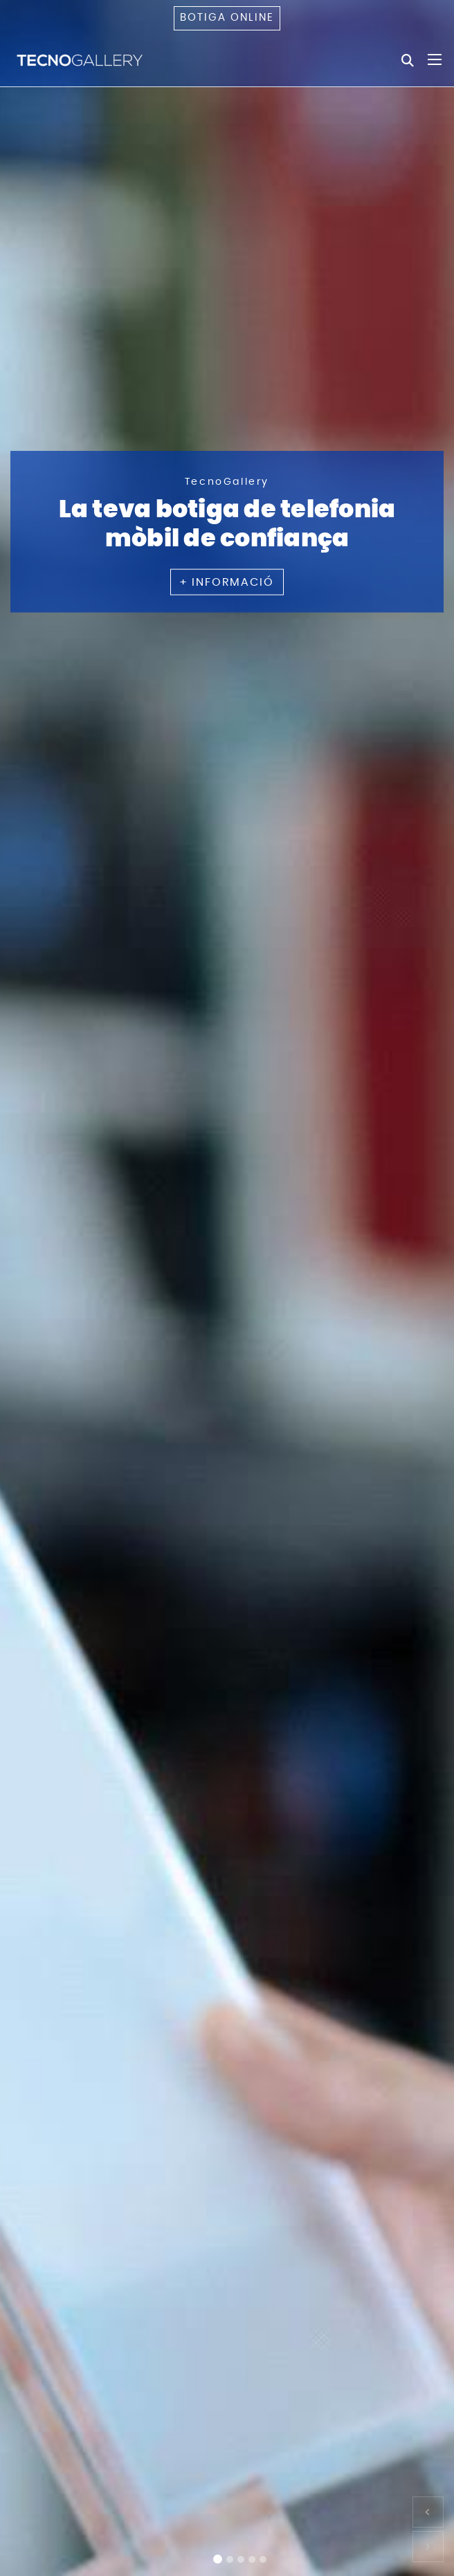 This screenshot has width=454, height=2576. What do you see at coordinates (434, 59) in the screenshot?
I see `[Toggle navigation]` at bounding box center [434, 59].